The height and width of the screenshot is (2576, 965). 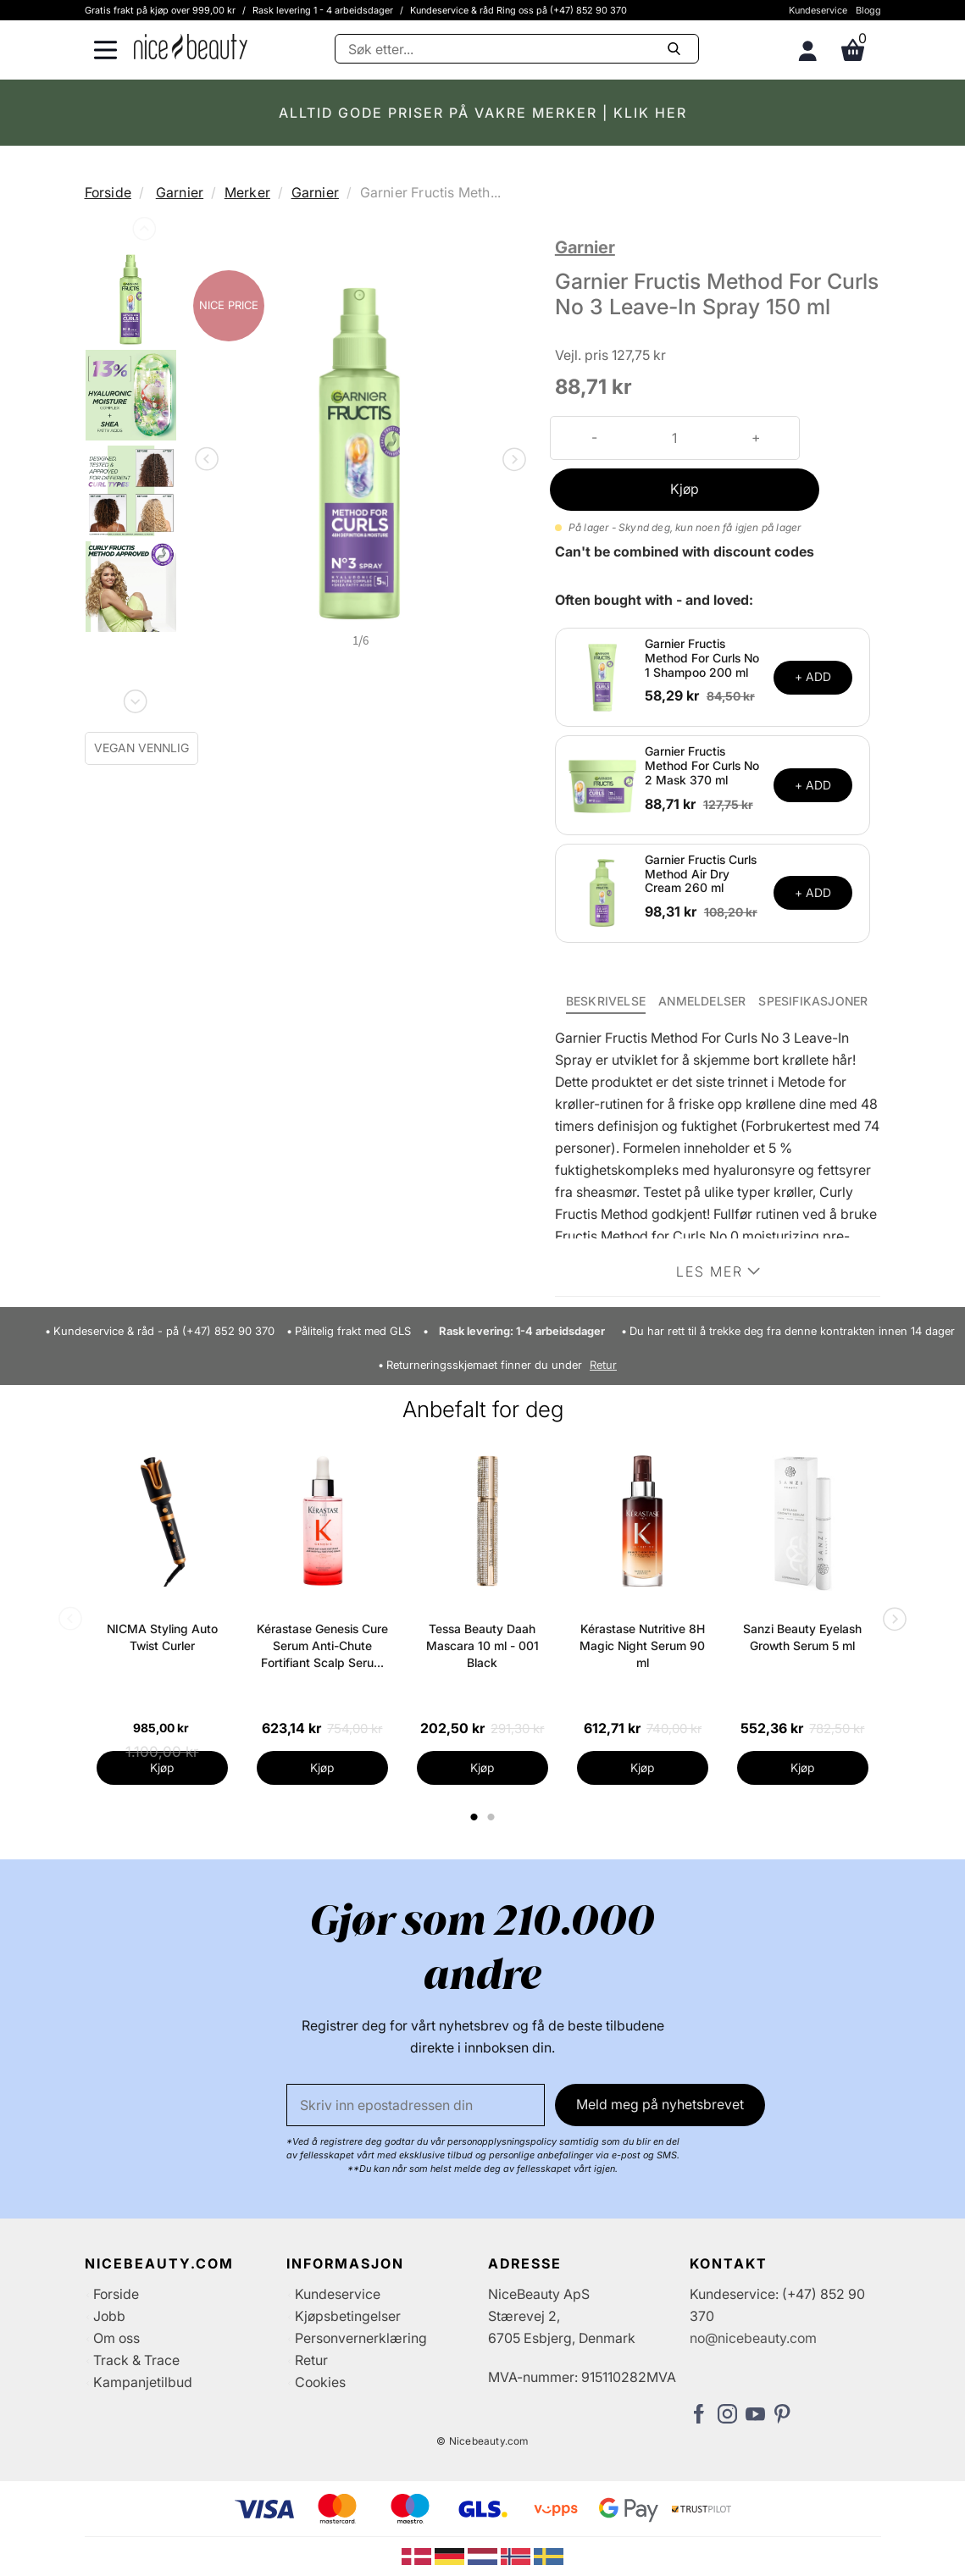 What do you see at coordinates (702, 765) in the screenshot?
I see `Garnier Fructis Method For Curls No 2 Mask 370 ml` at bounding box center [702, 765].